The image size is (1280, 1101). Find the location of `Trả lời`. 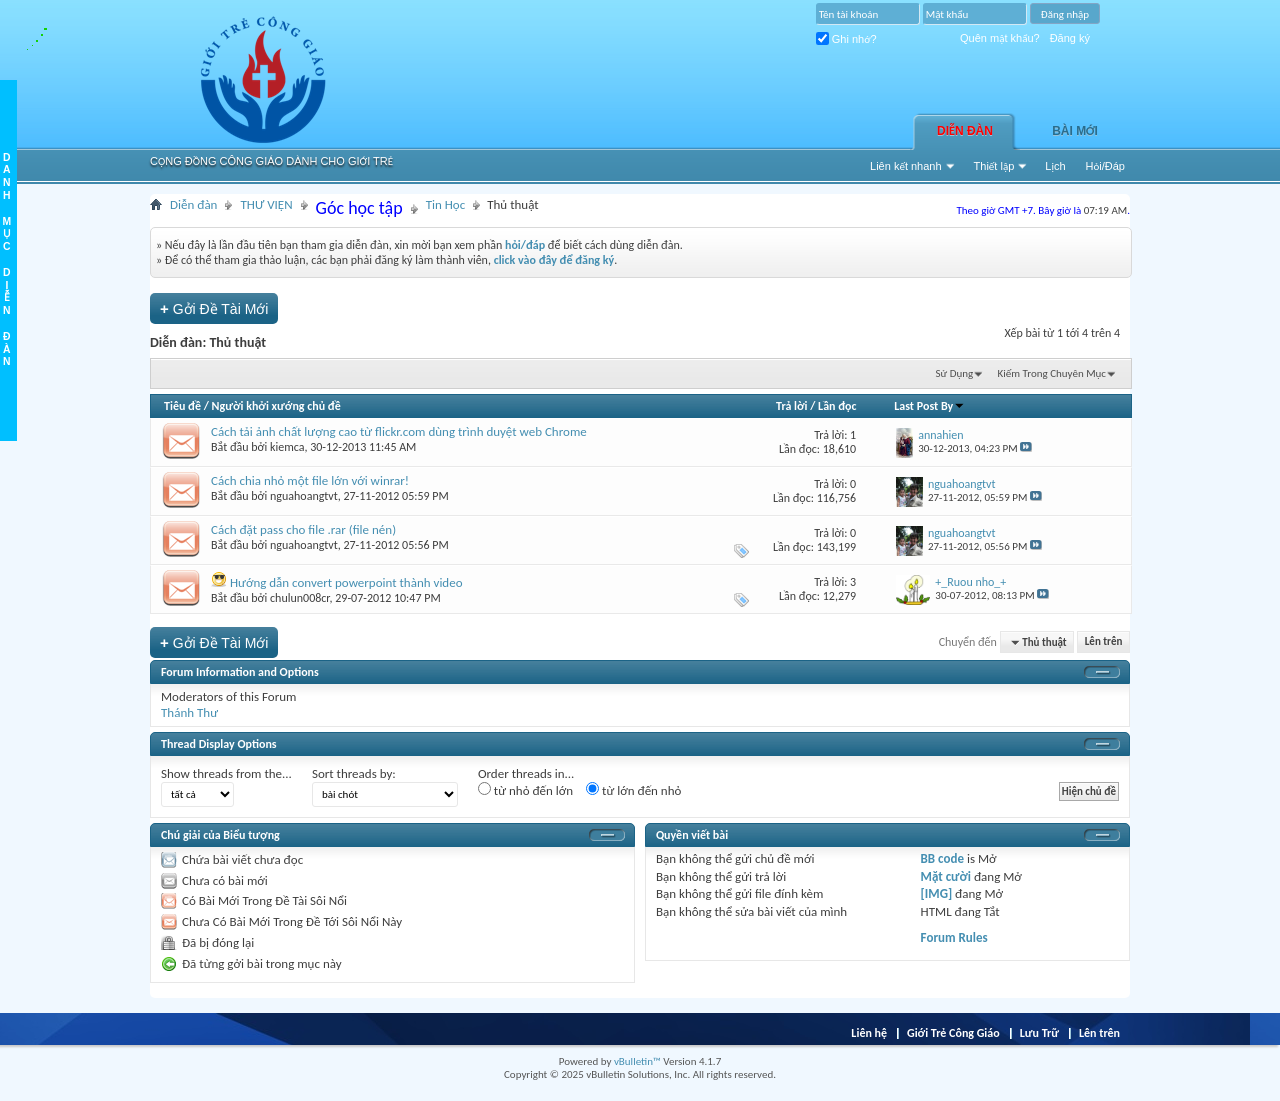

Trả lời is located at coordinates (791, 406).